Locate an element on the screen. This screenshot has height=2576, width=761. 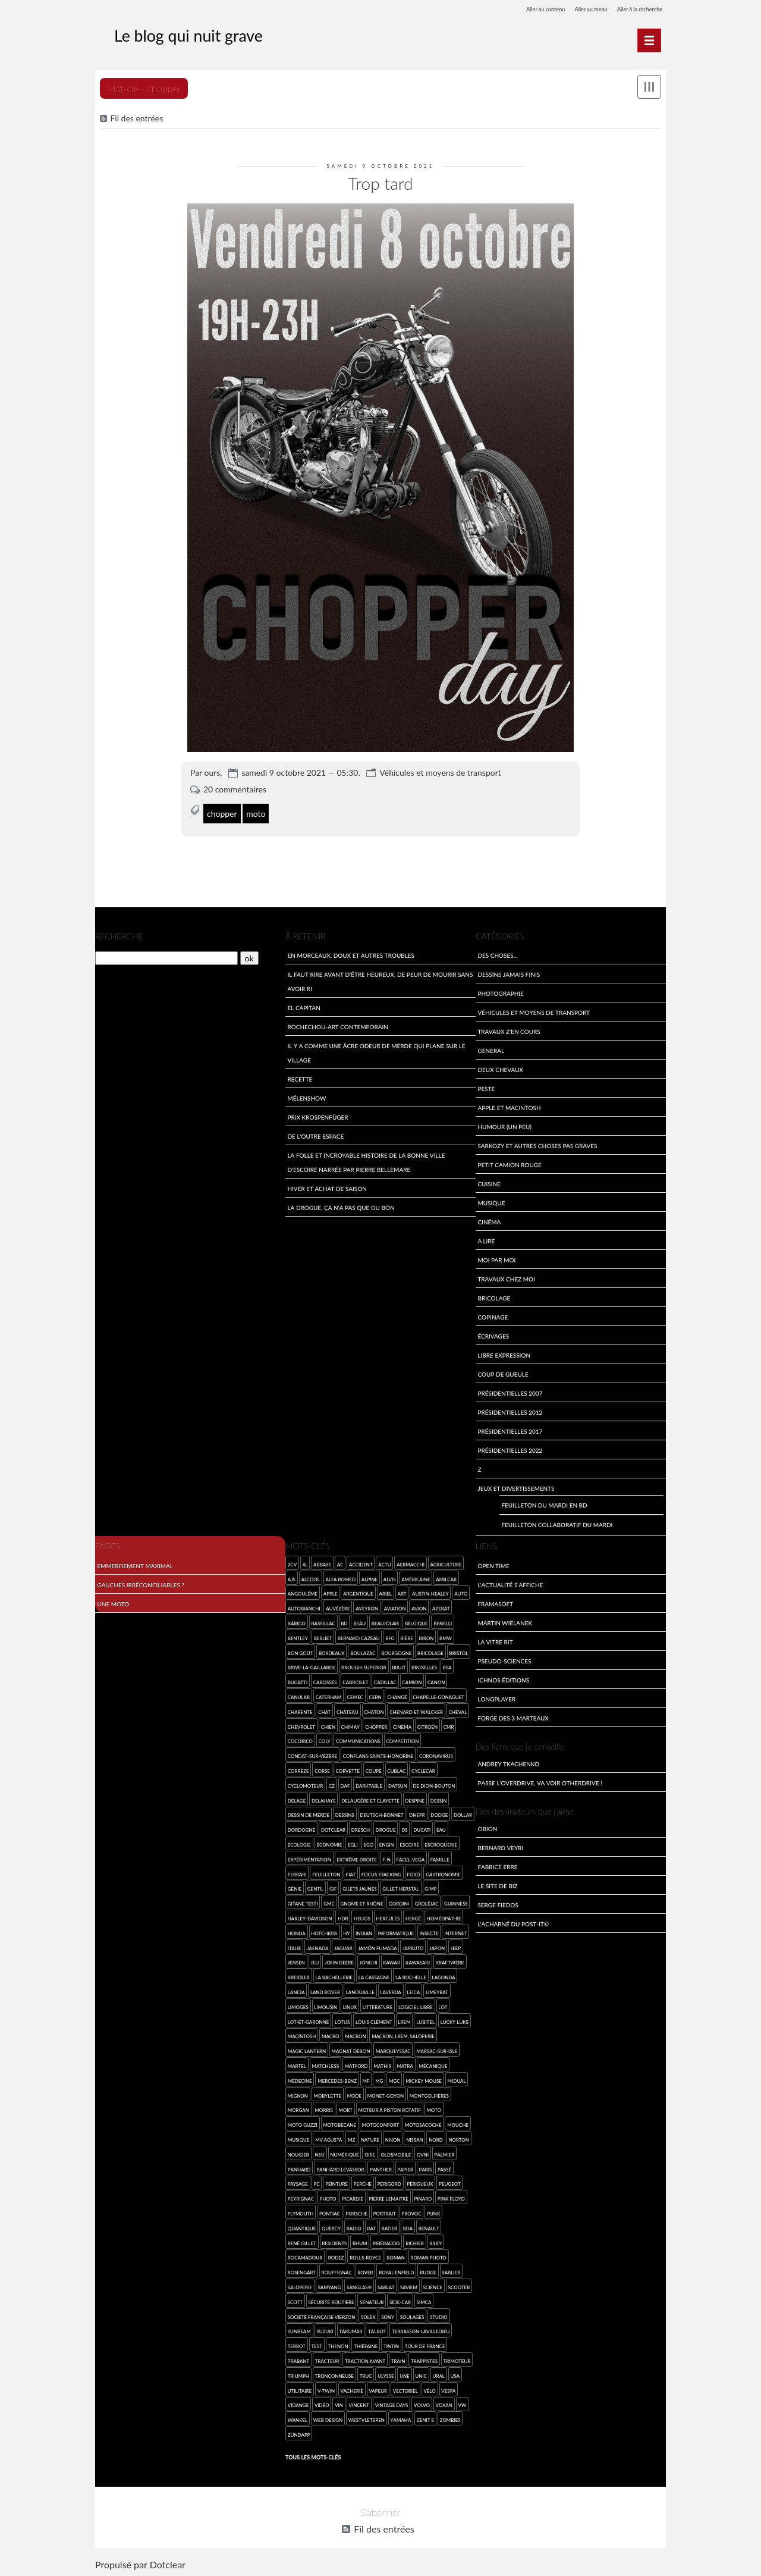
Musique is located at coordinates (491, 1201).